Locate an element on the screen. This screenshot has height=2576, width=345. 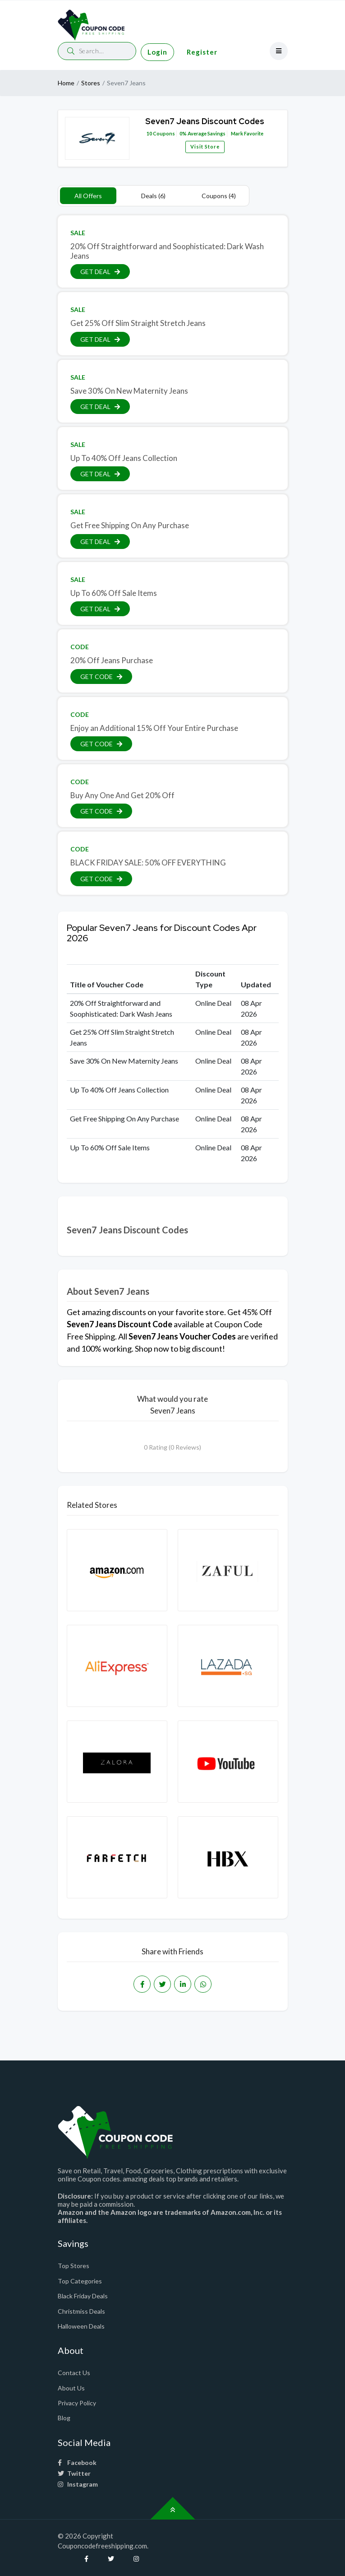
20% Off Jeans Purchase is located at coordinates (111, 660).